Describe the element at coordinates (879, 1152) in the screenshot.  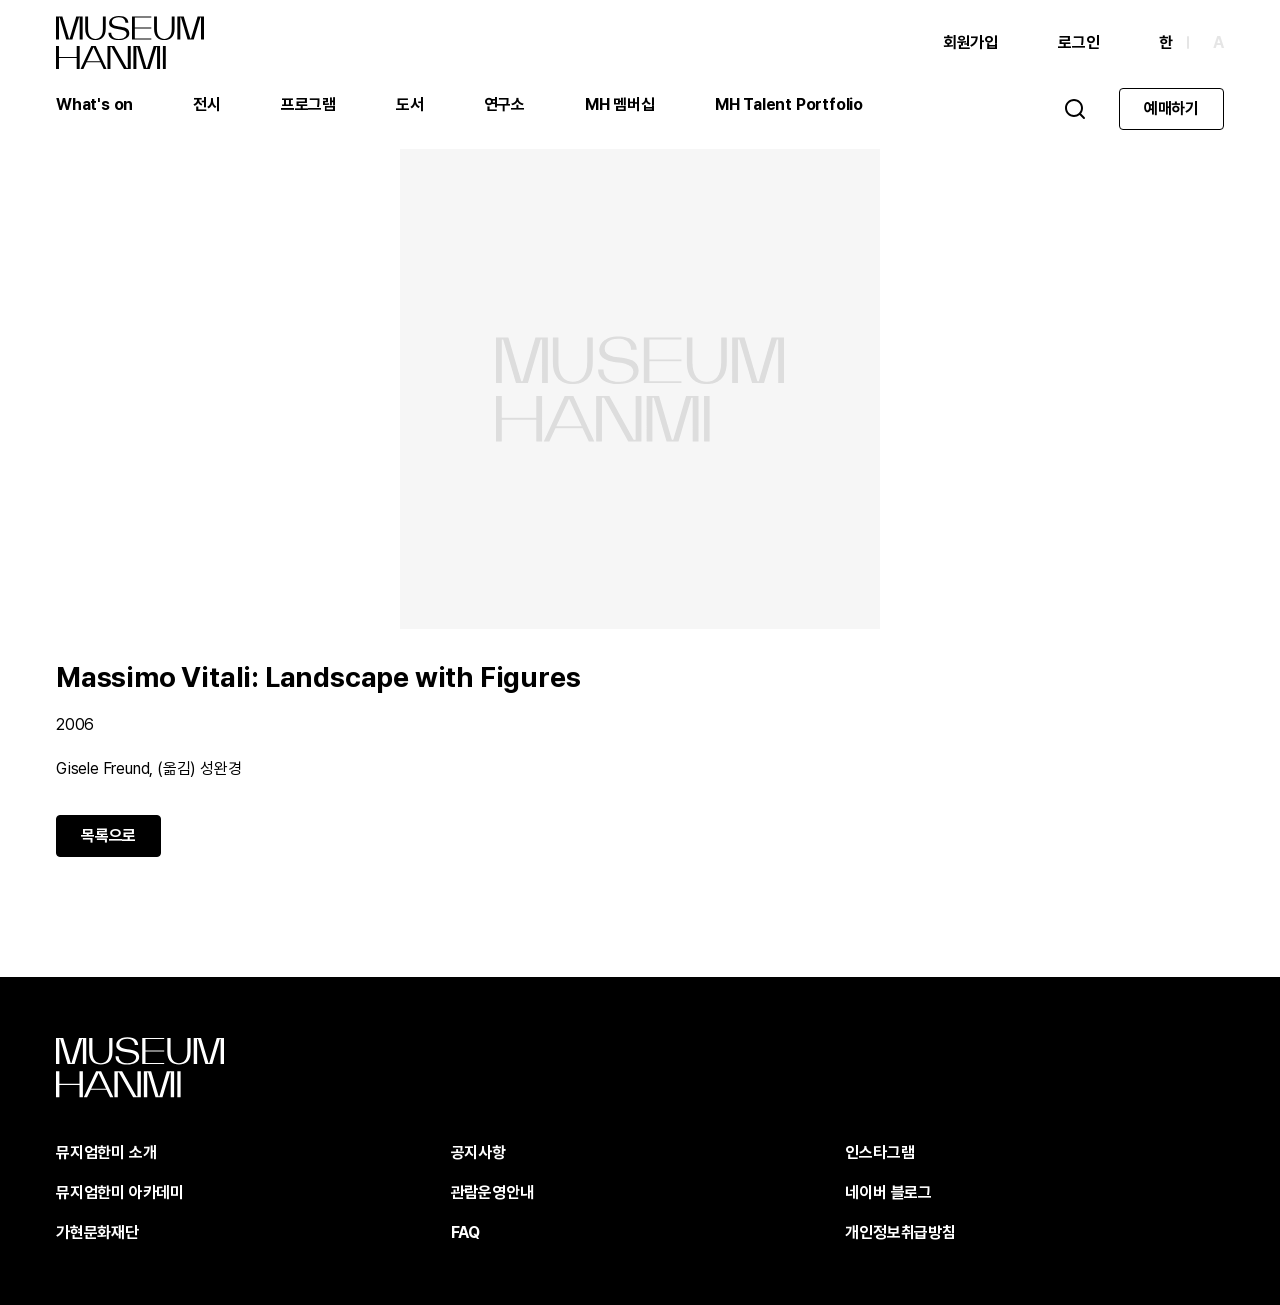
I see `인스타그램` at that location.